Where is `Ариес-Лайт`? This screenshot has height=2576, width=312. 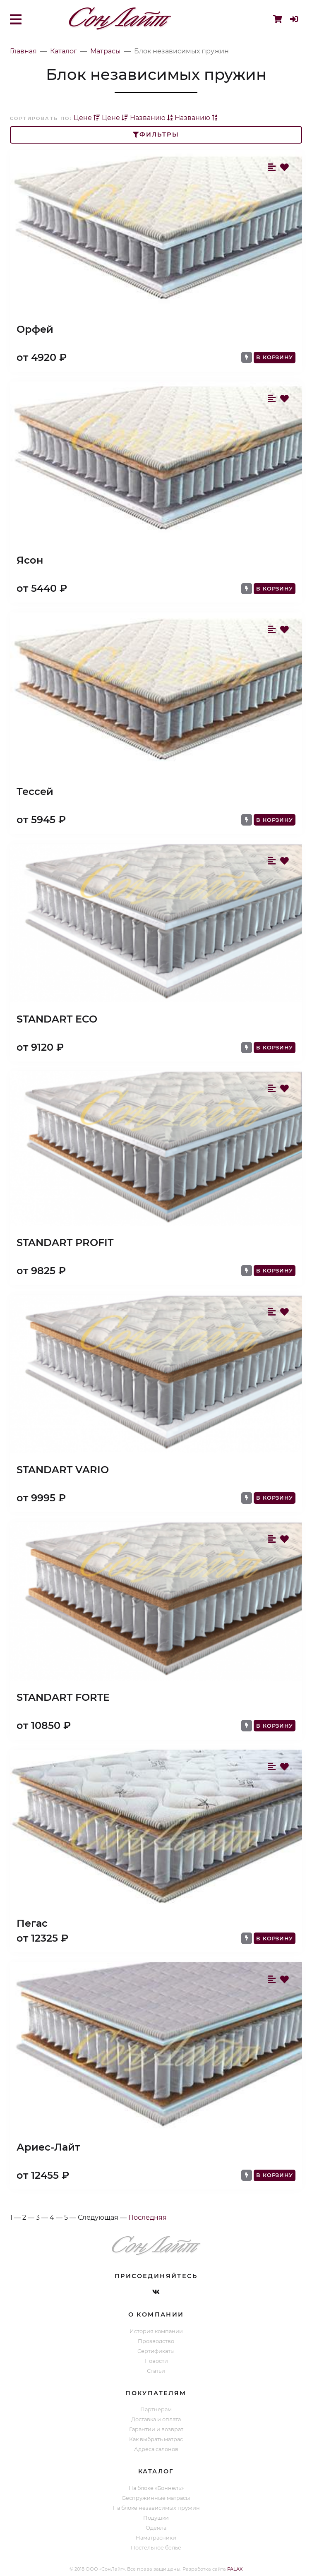
Ариес-Лайт is located at coordinates (48, 2147).